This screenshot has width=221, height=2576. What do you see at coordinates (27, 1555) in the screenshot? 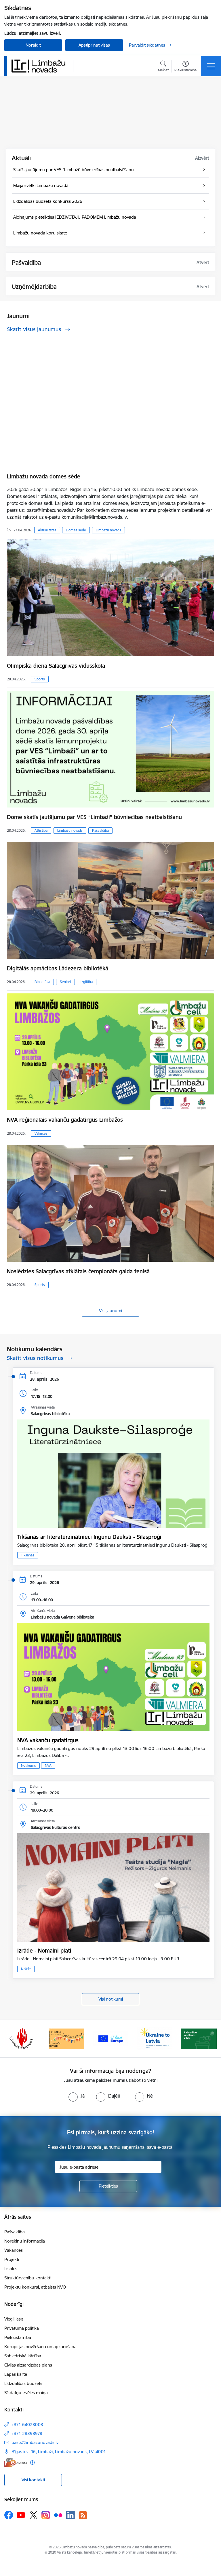
I see `Tikšanās` at bounding box center [27, 1555].